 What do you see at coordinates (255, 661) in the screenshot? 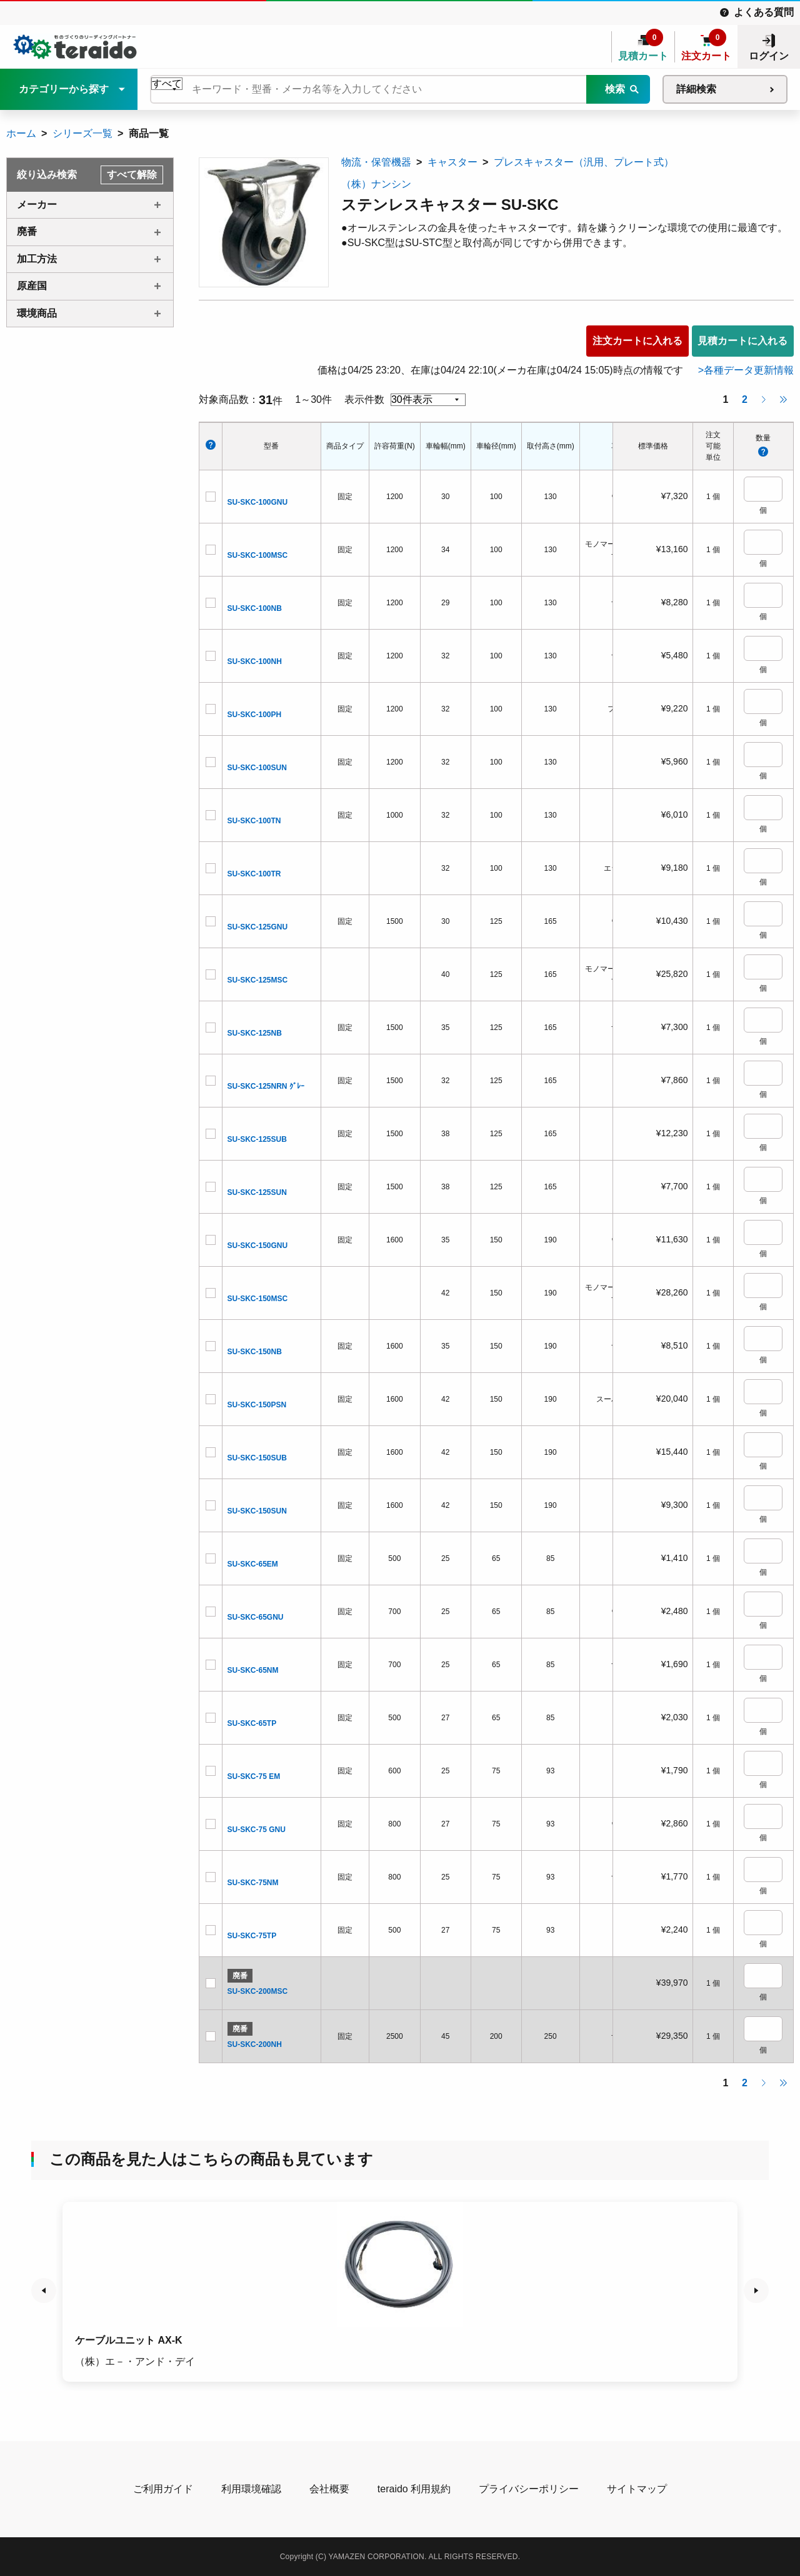
I see `SU-SKC-100NH` at bounding box center [255, 661].